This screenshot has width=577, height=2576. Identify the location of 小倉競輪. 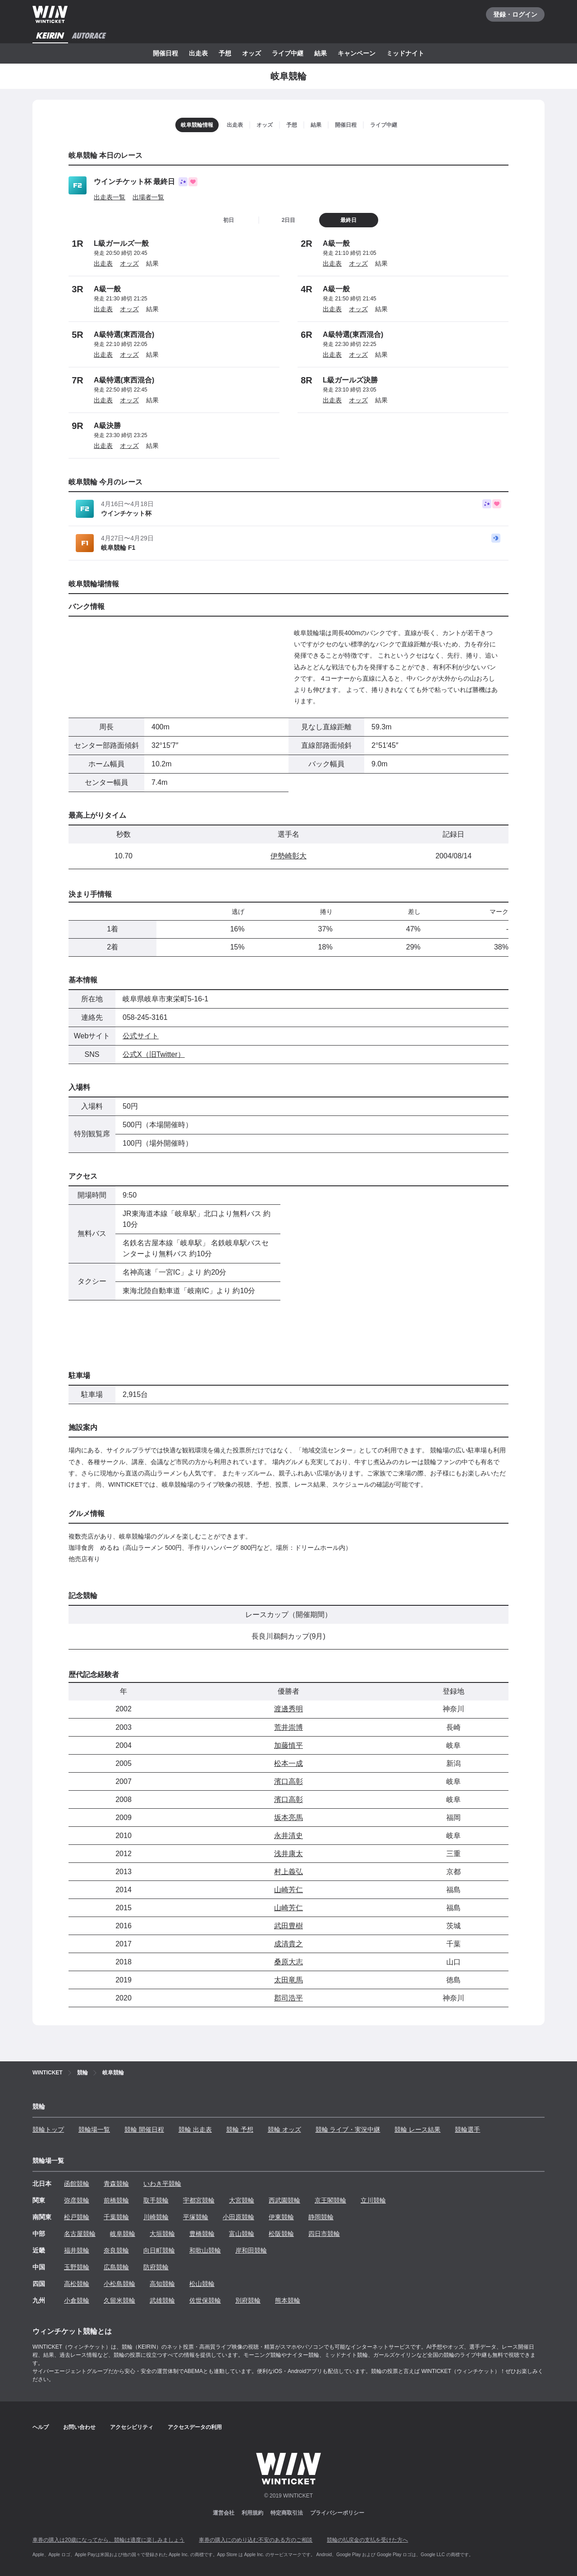
(76, 2300).